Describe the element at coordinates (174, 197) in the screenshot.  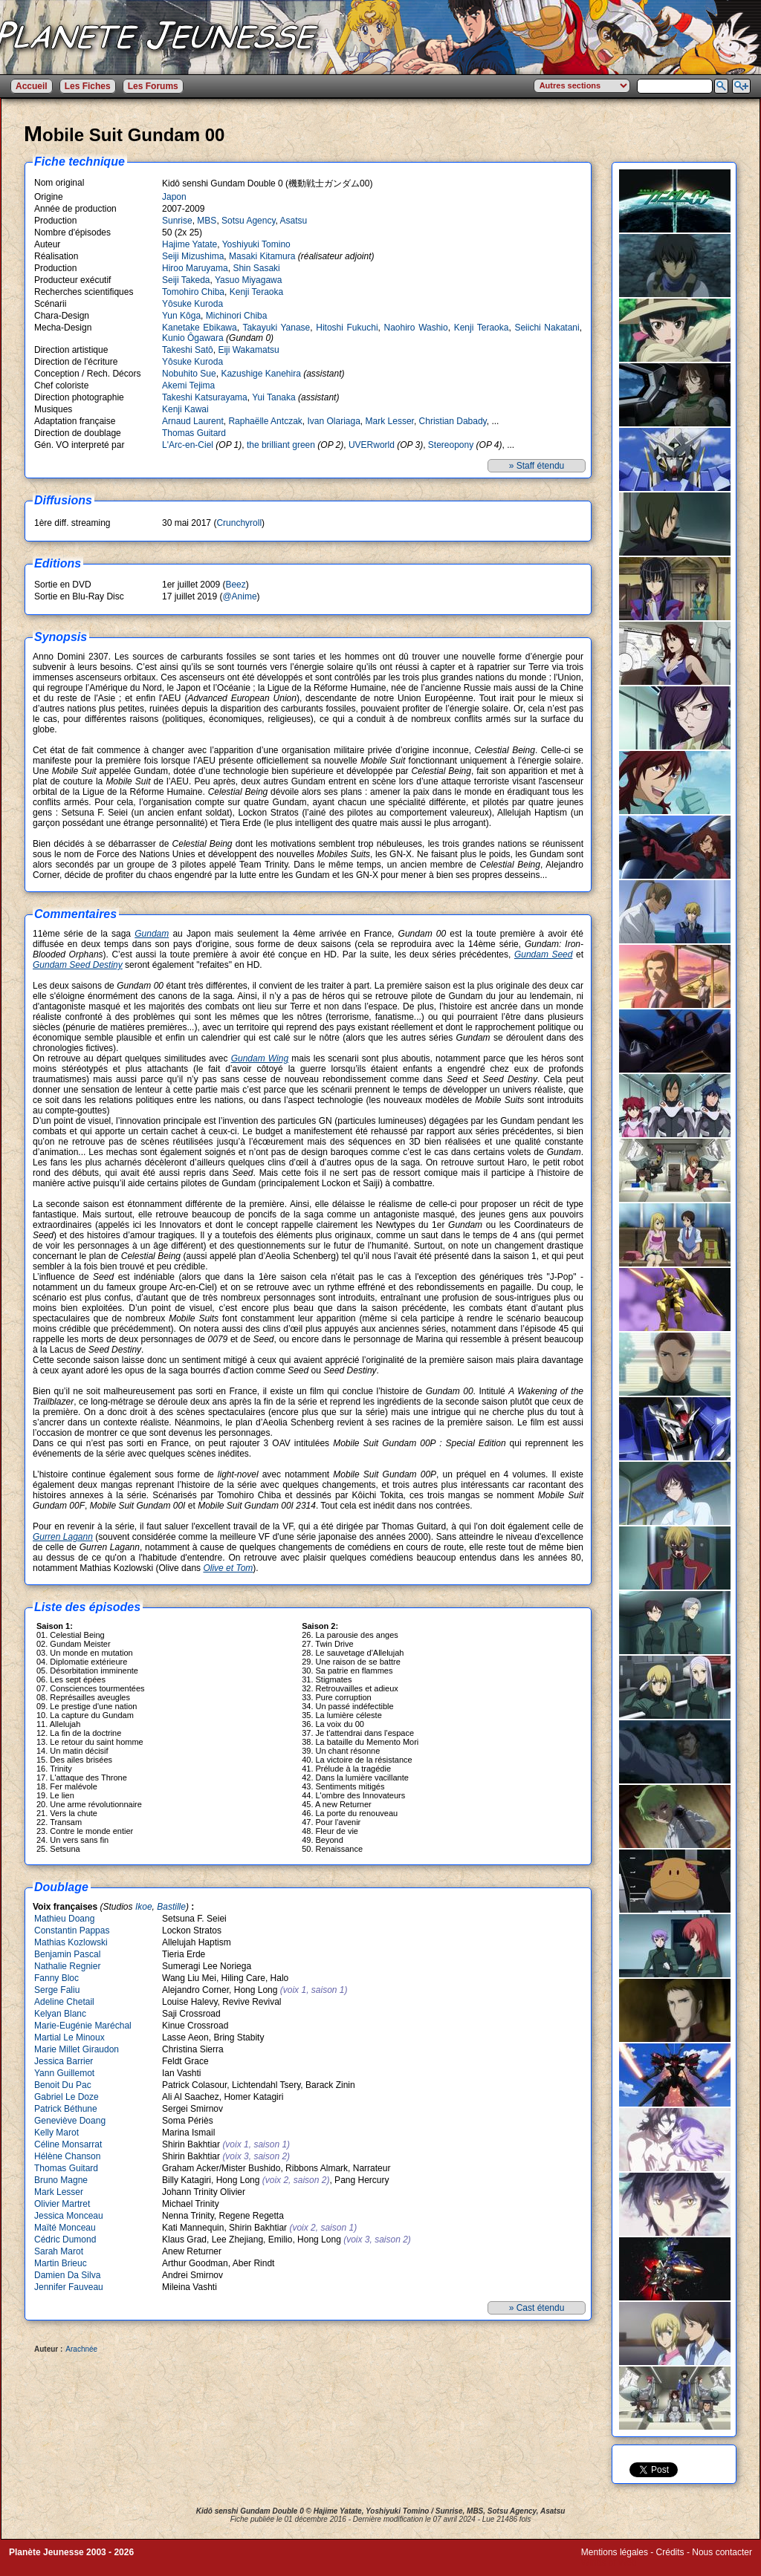
I see `Japon` at that location.